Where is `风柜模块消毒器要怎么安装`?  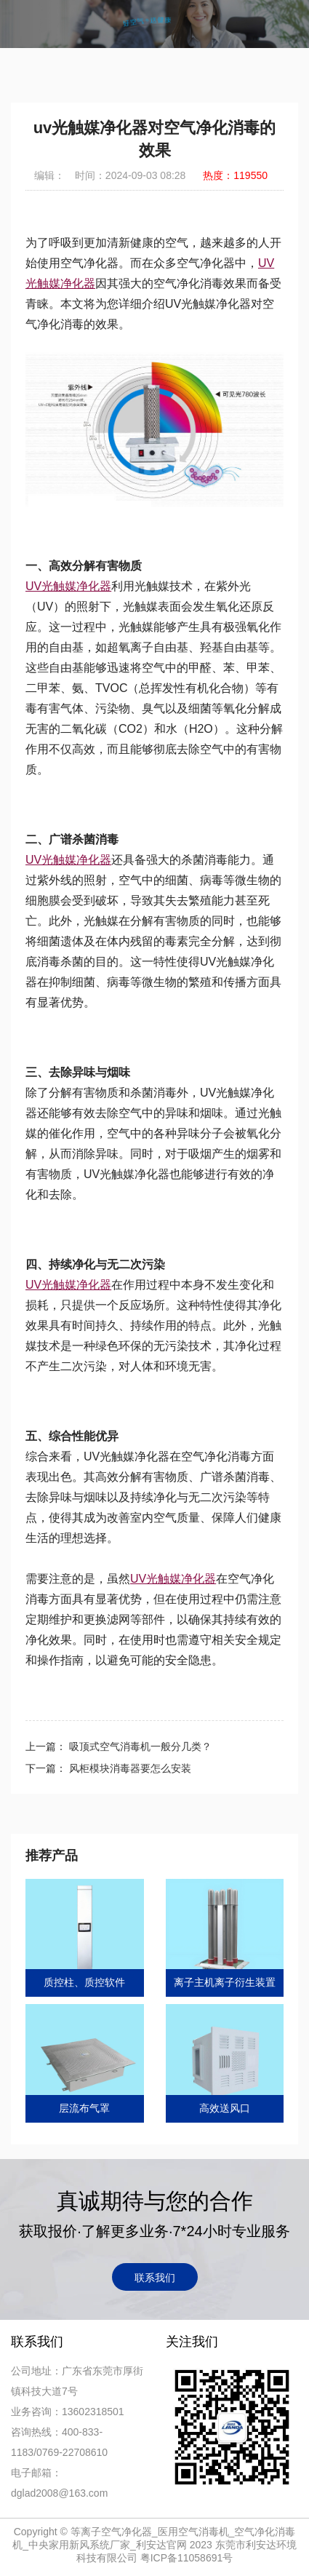 风柜模块消毒器要怎么安装 is located at coordinates (128, 1768).